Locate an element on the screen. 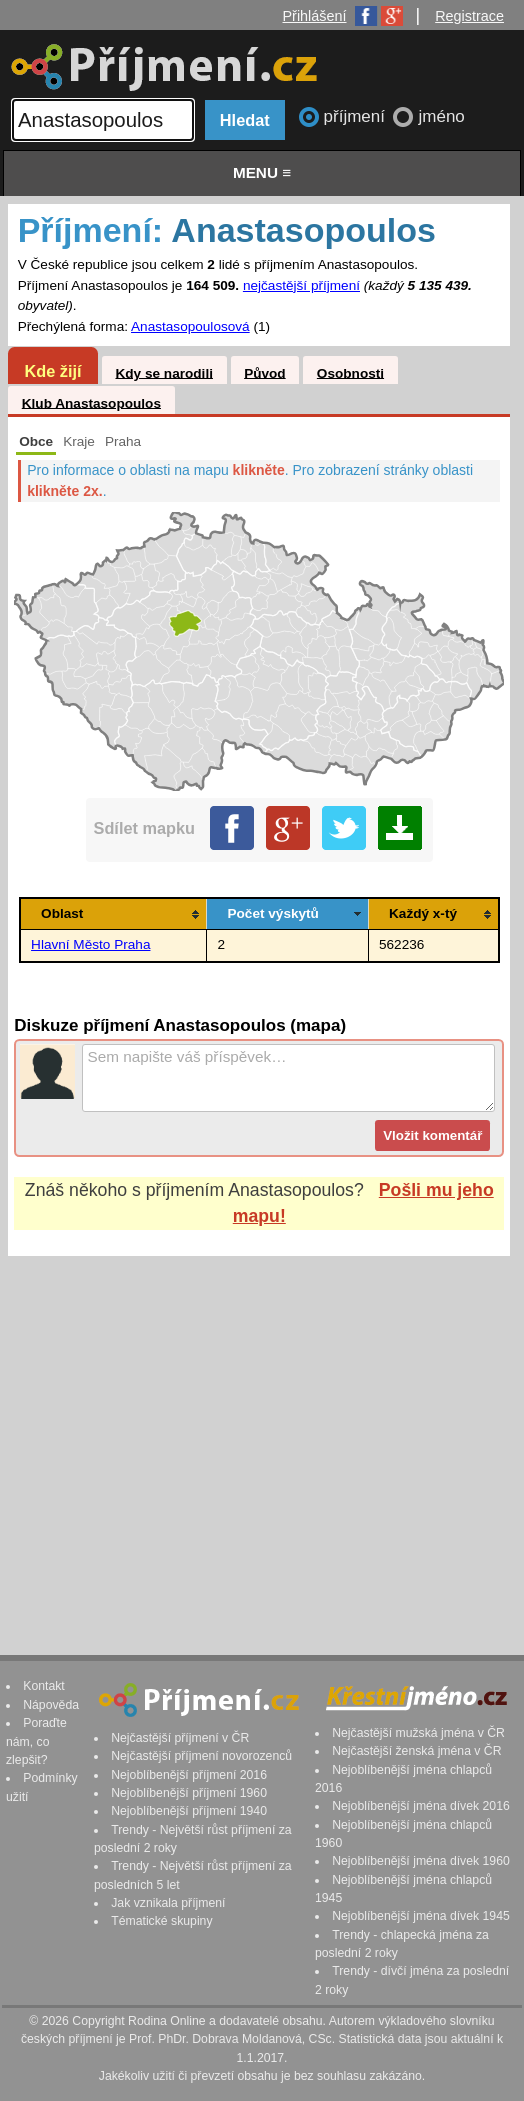 The width and height of the screenshot is (524, 2101). Osobnosti is located at coordinates (350, 372).